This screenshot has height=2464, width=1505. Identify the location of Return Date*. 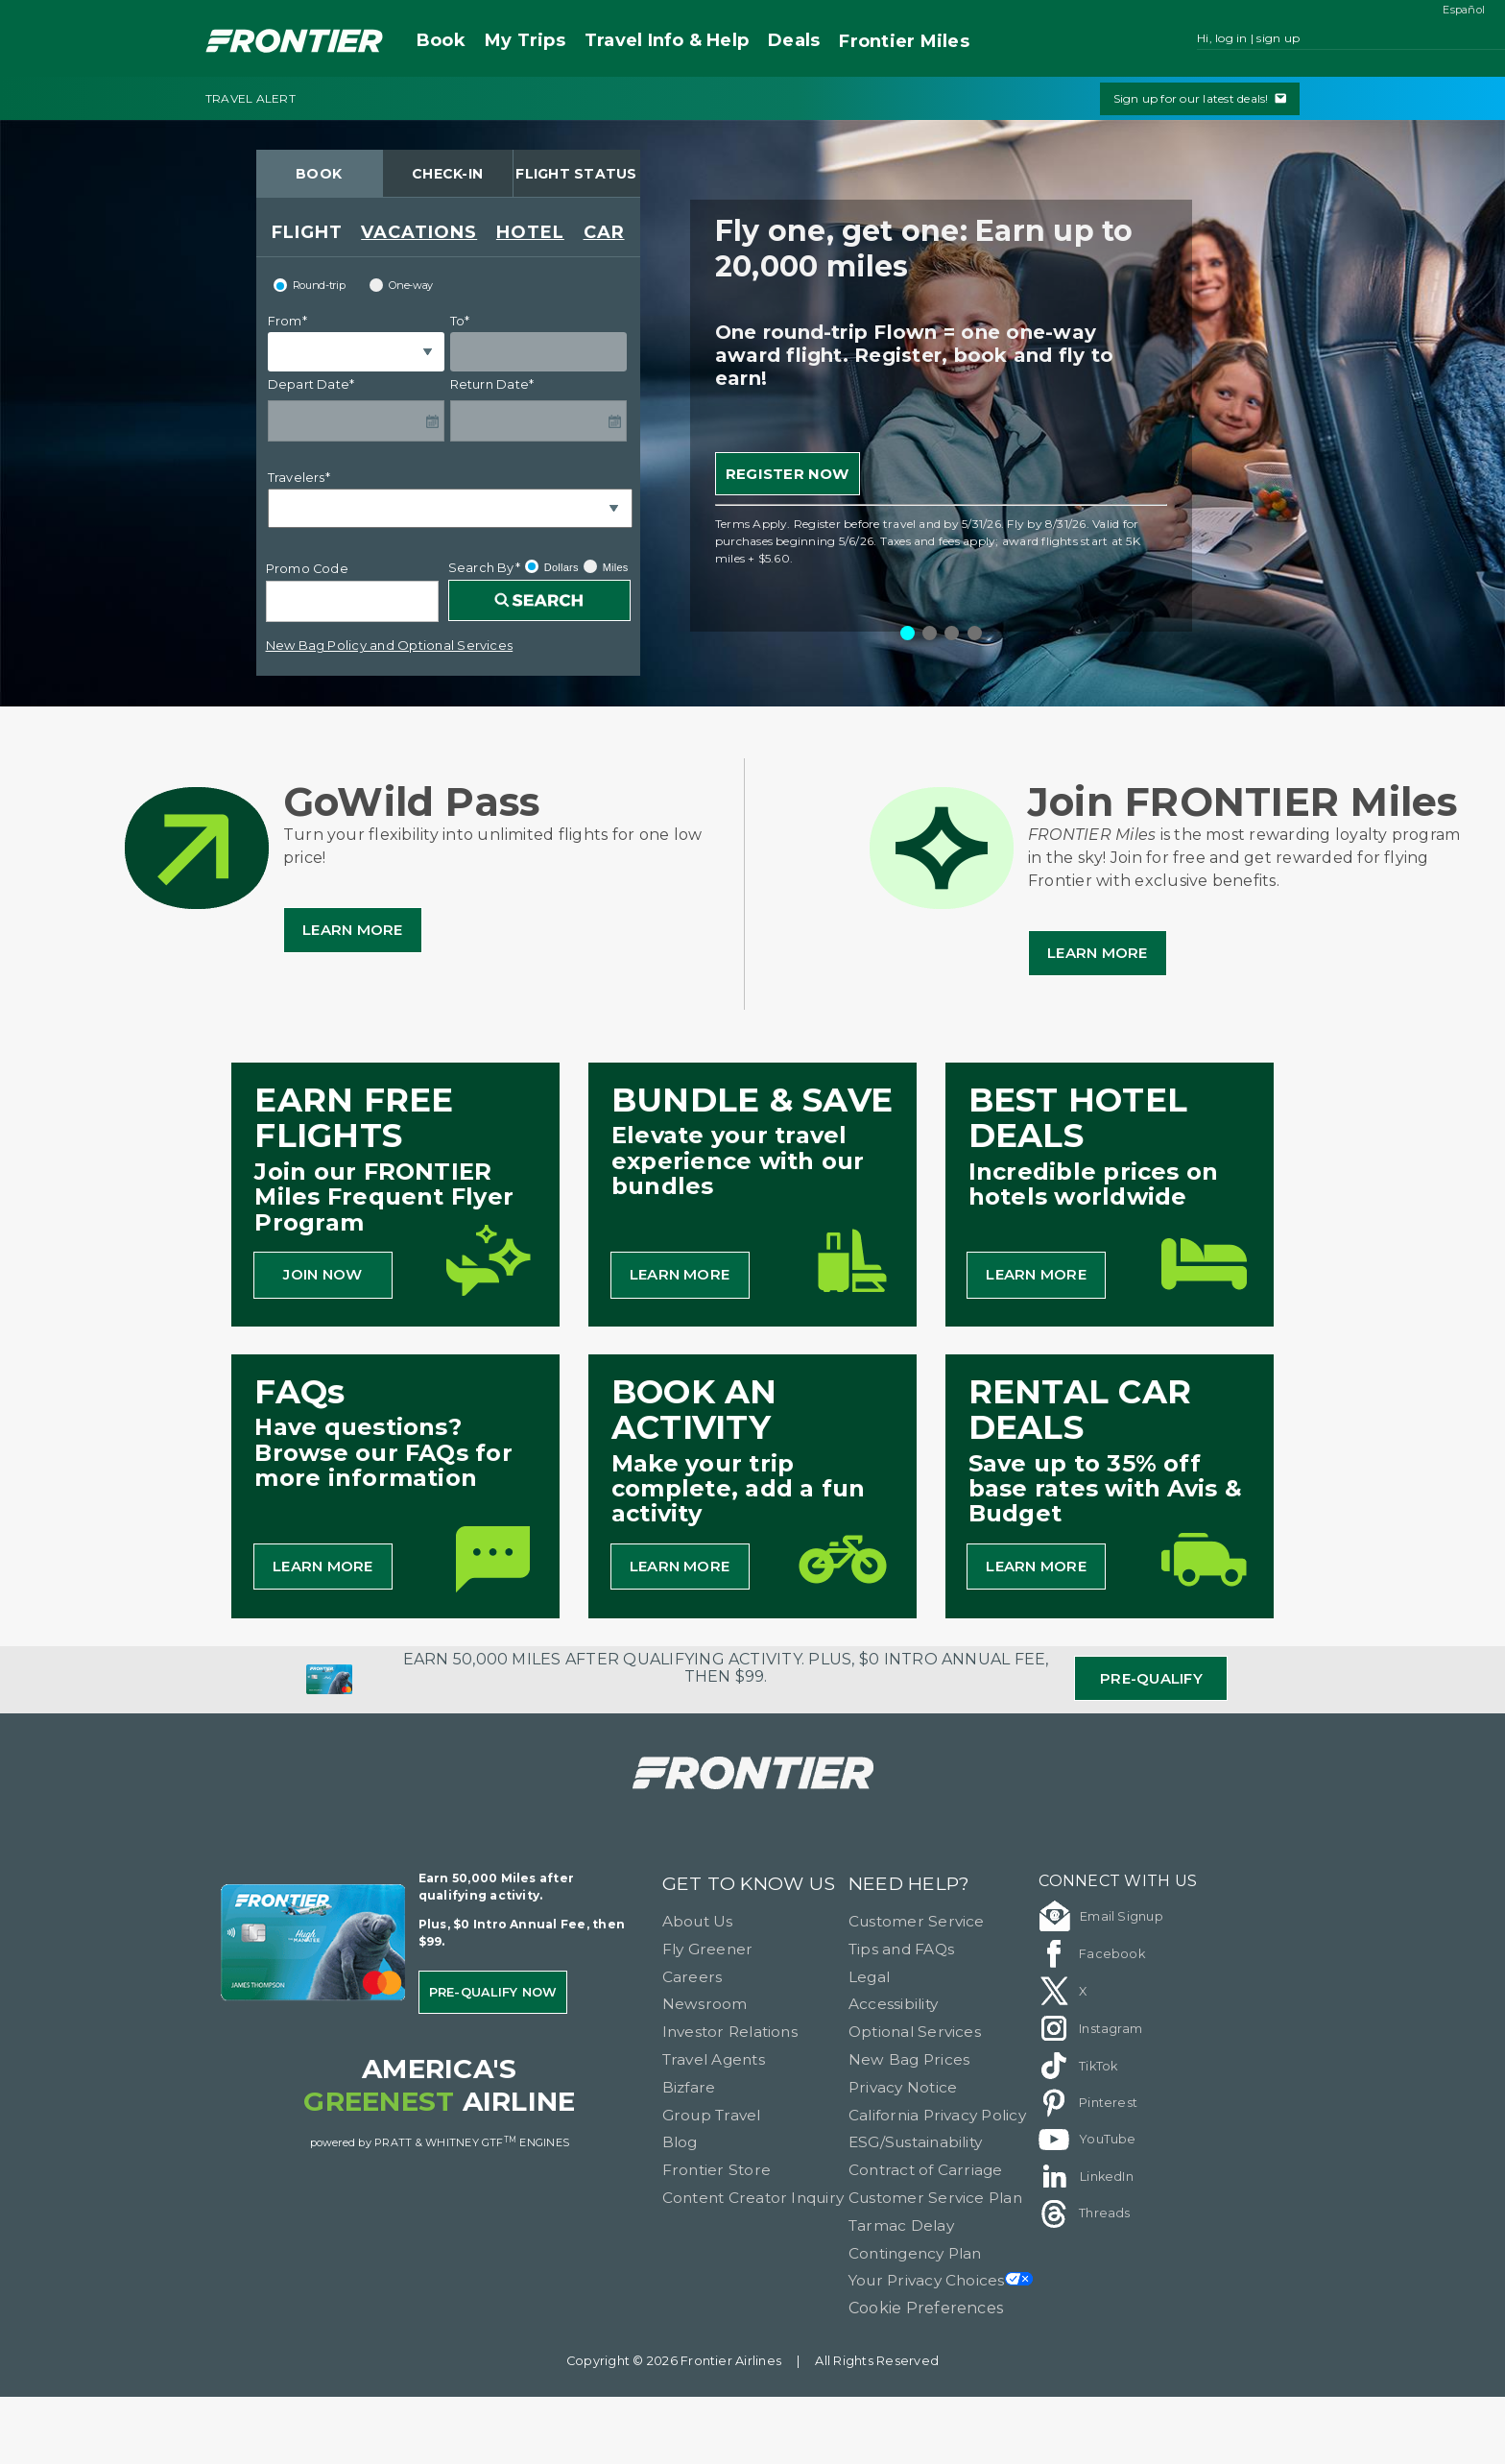
(492, 384).